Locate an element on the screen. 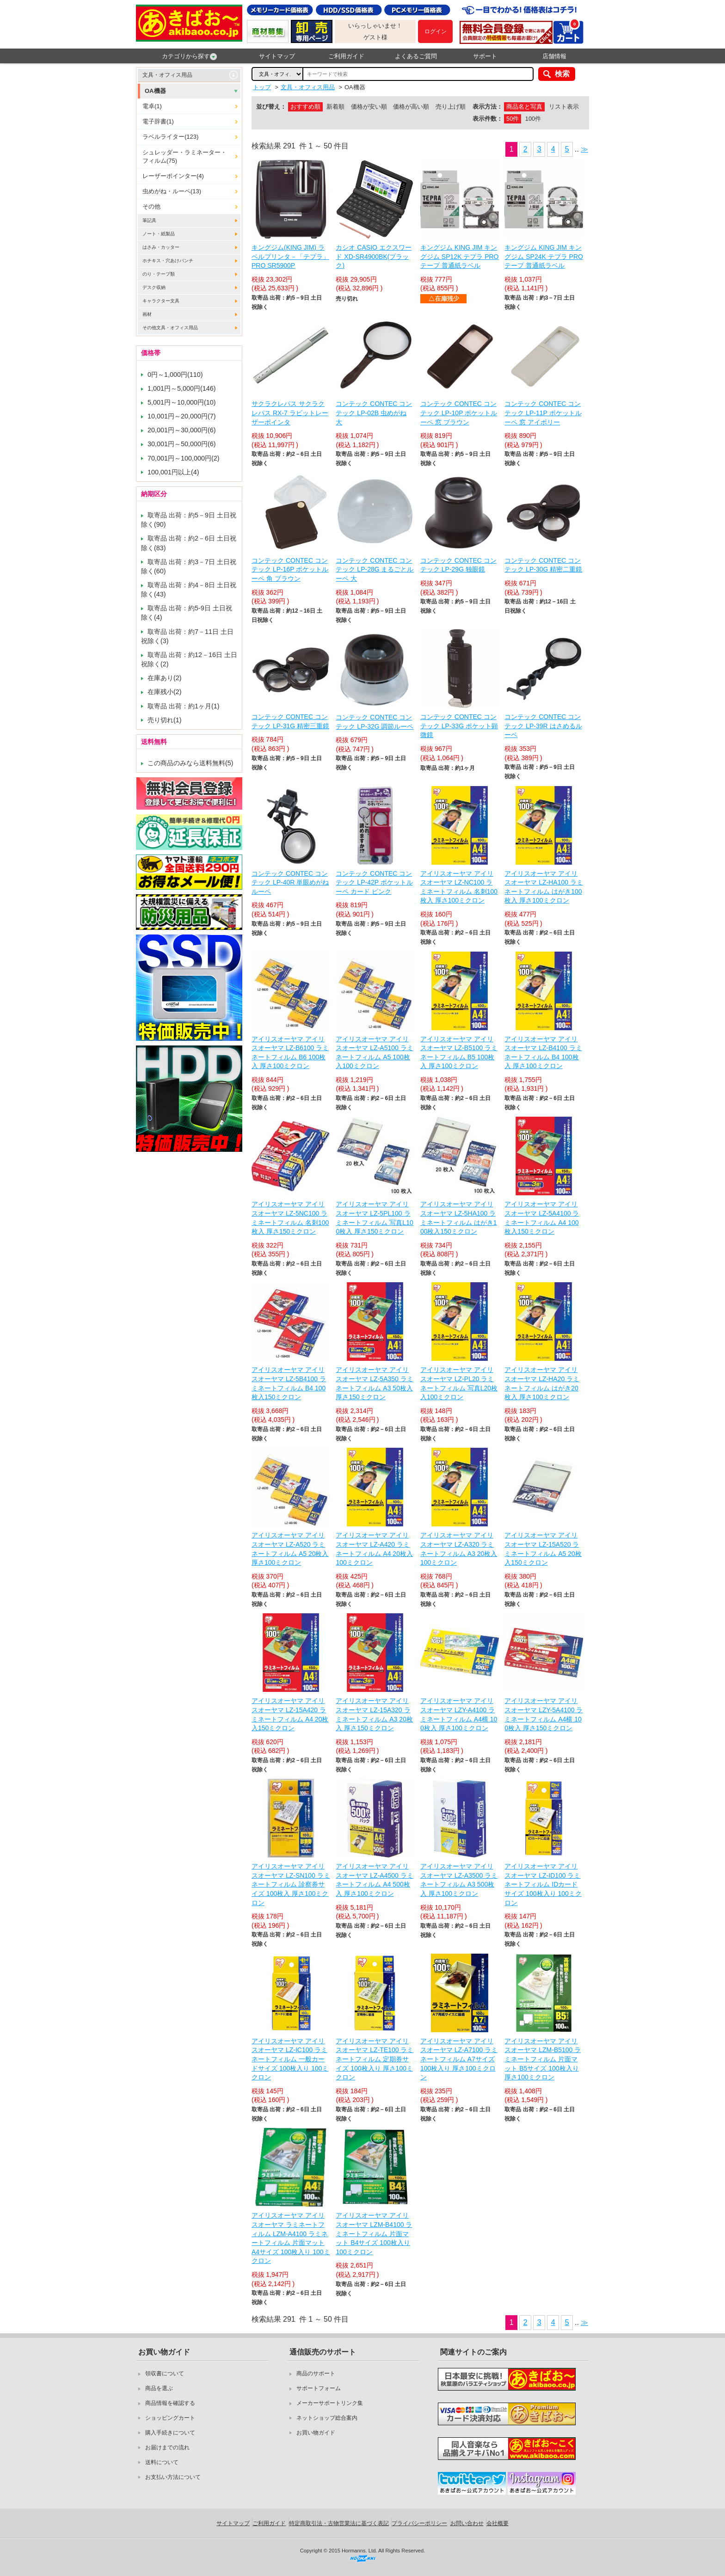 The width and height of the screenshot is (725, 2576). お支払い方法について is located at coordinates (173, 2477).